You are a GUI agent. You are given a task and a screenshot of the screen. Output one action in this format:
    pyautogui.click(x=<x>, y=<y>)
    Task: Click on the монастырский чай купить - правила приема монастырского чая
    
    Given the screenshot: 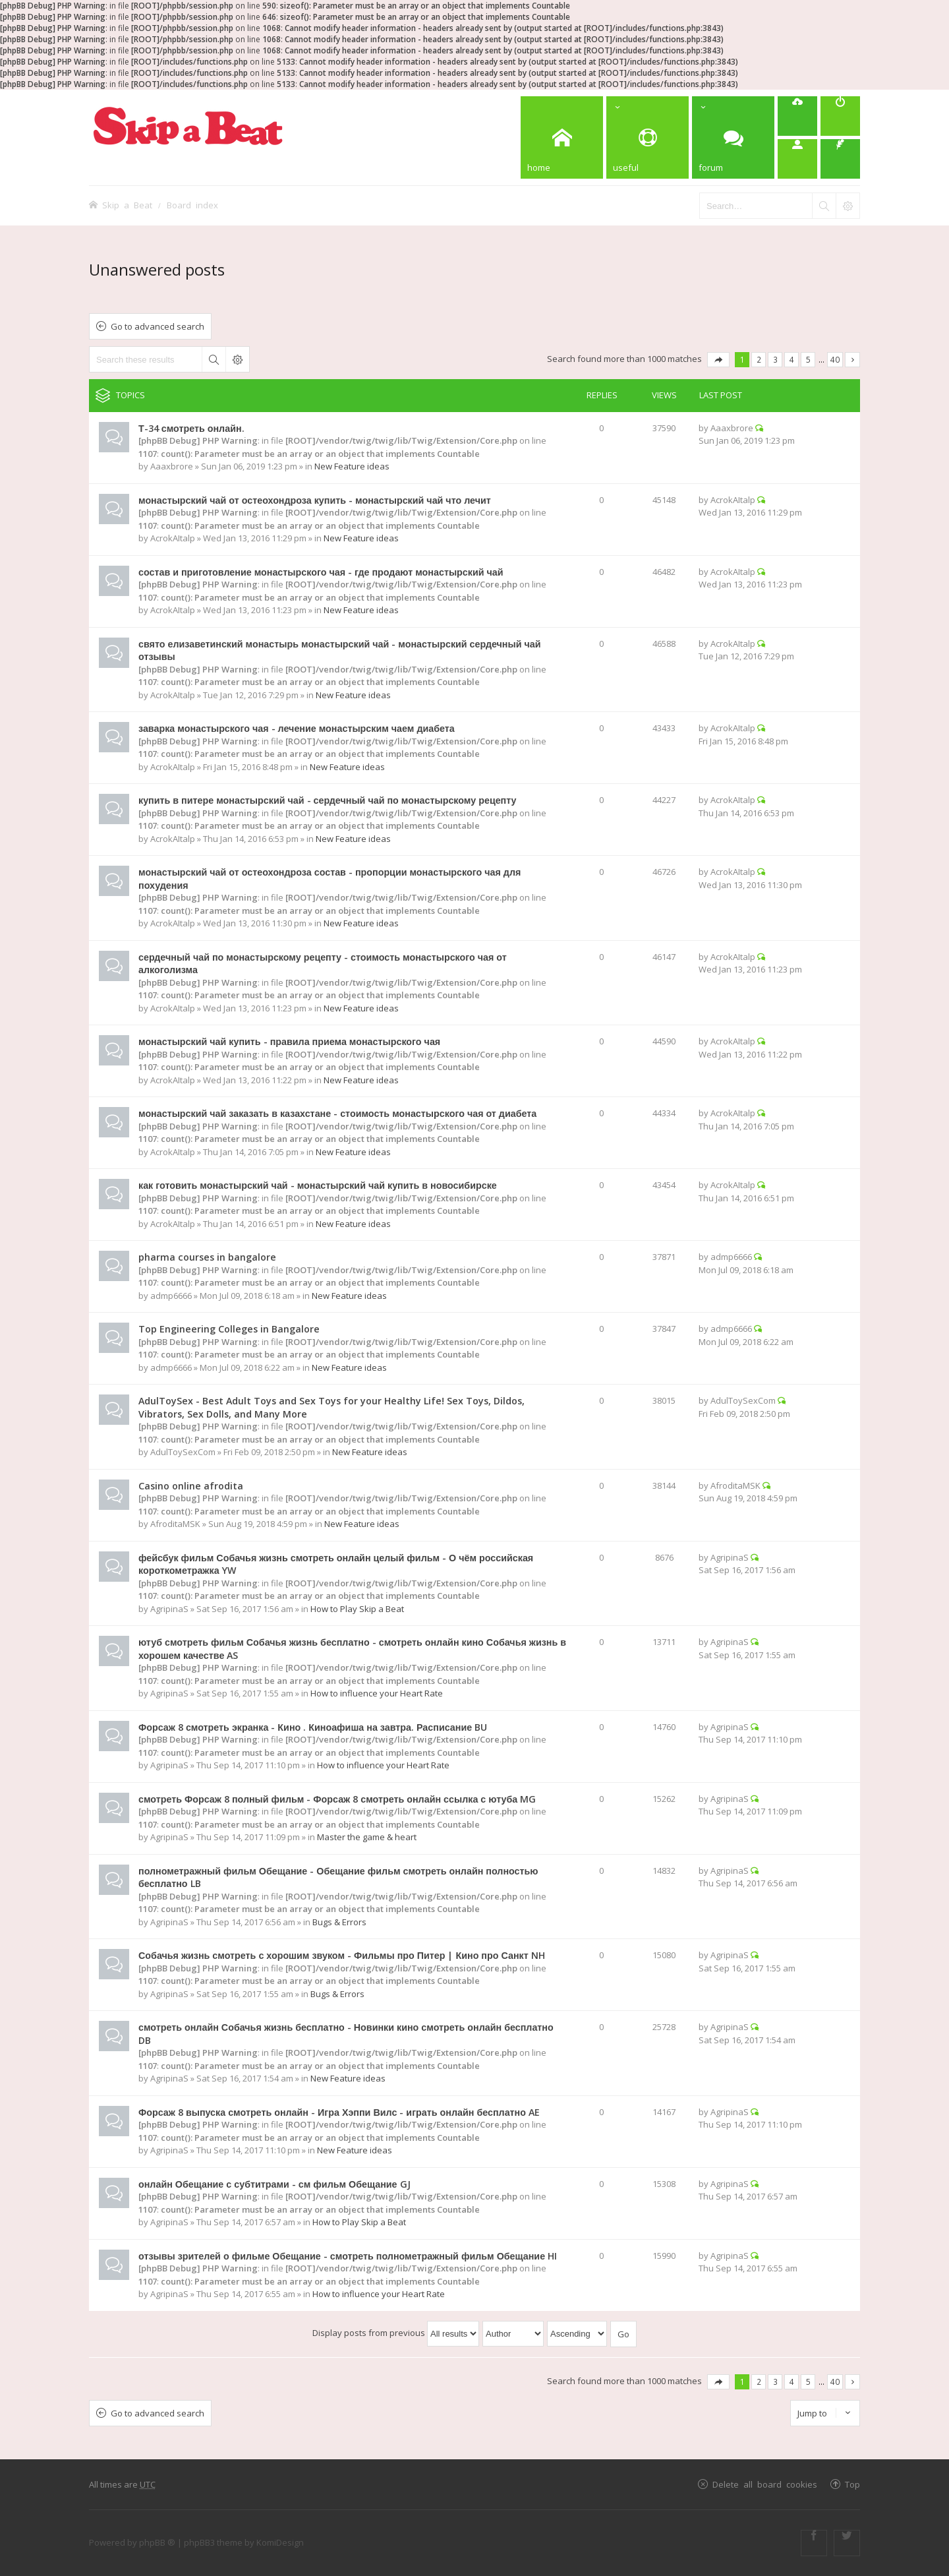 What is the action you would take?
    pyautogui.click(x=289, y=1041)
    